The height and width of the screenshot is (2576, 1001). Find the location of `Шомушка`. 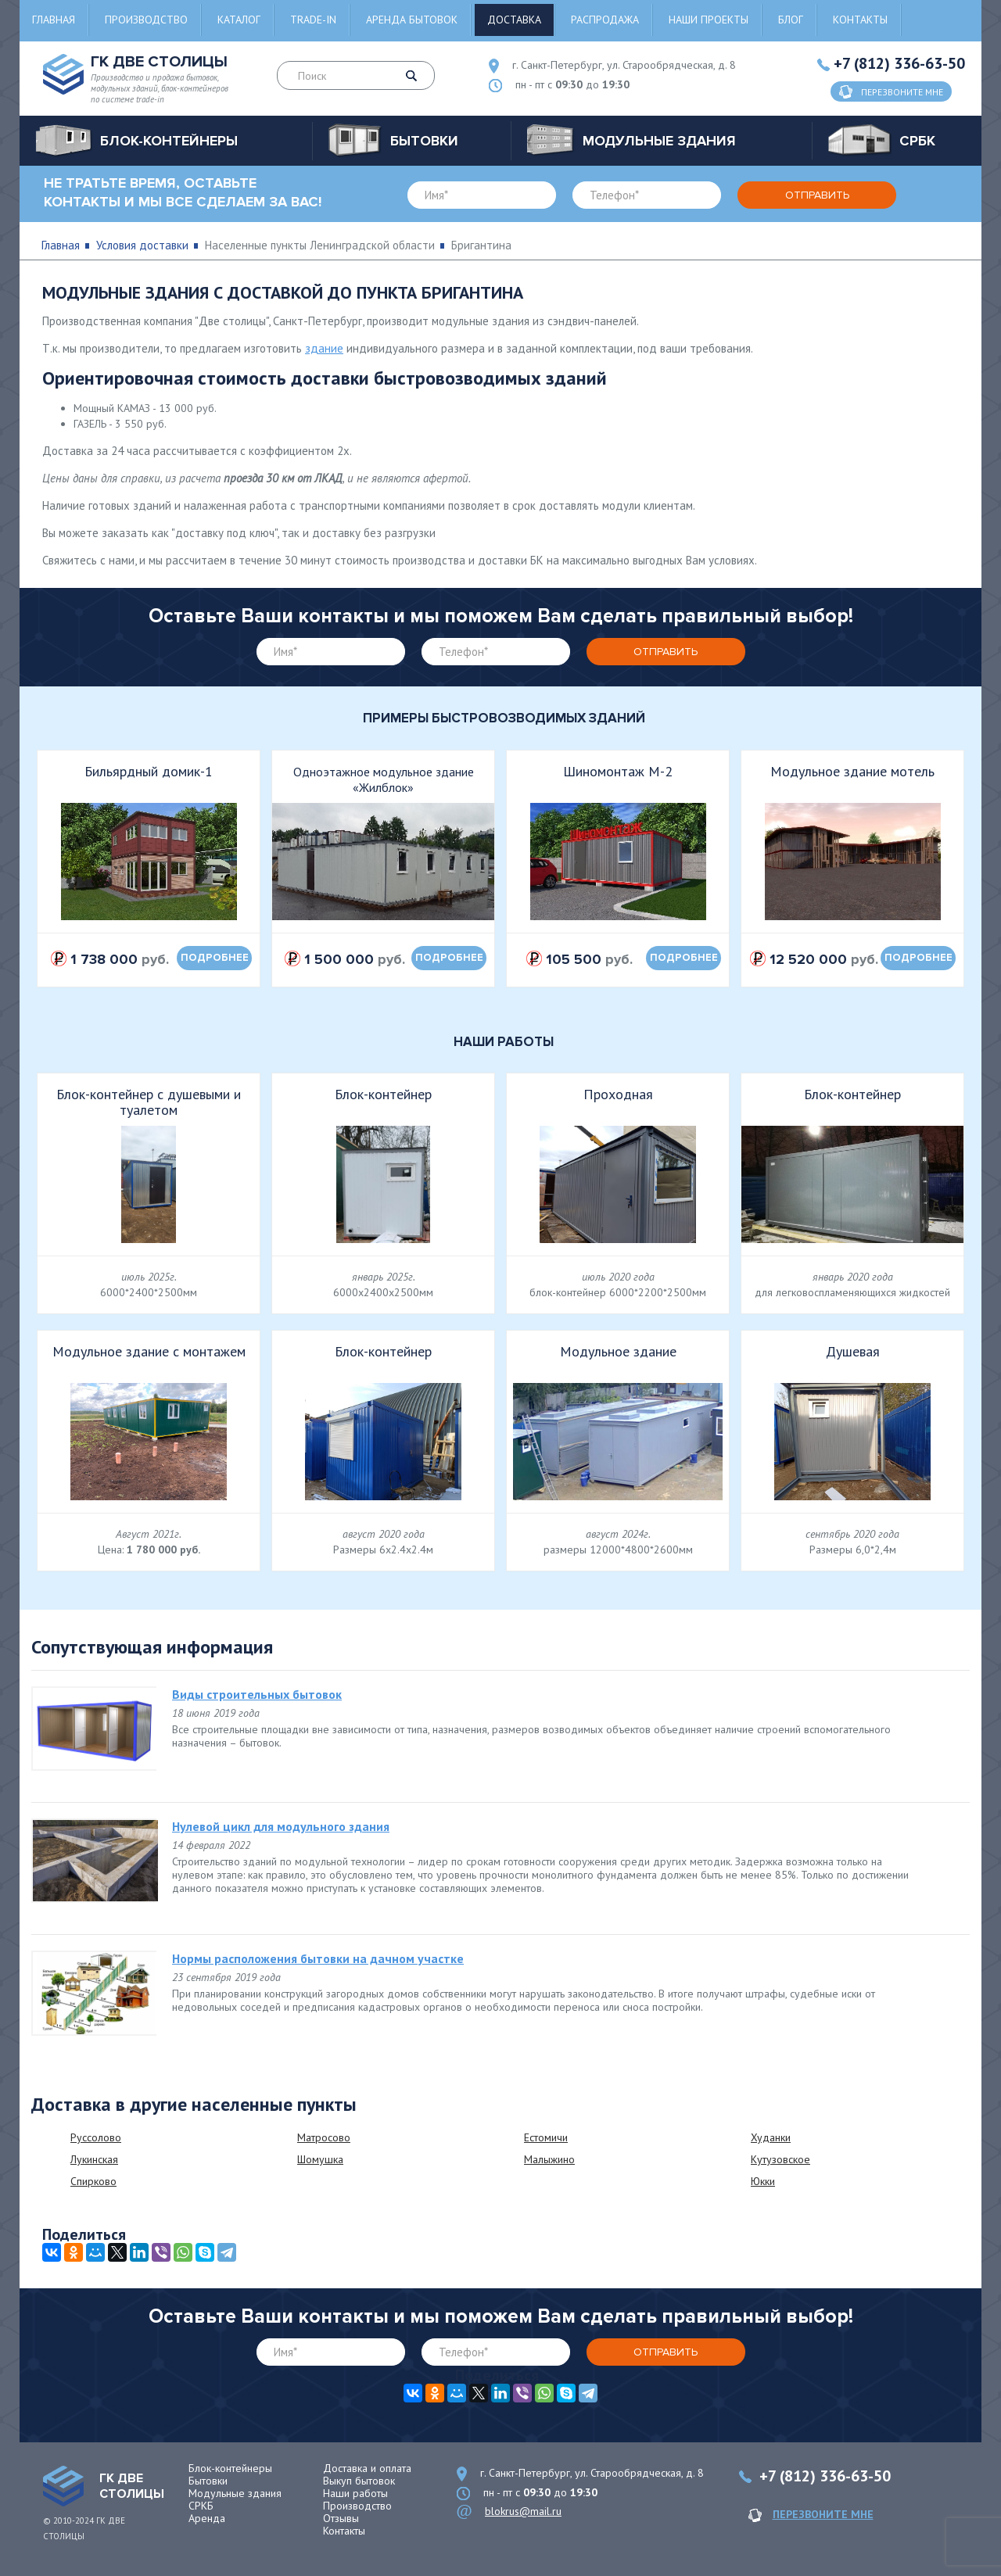

Шомушка is located at coordinates (320, 2159).